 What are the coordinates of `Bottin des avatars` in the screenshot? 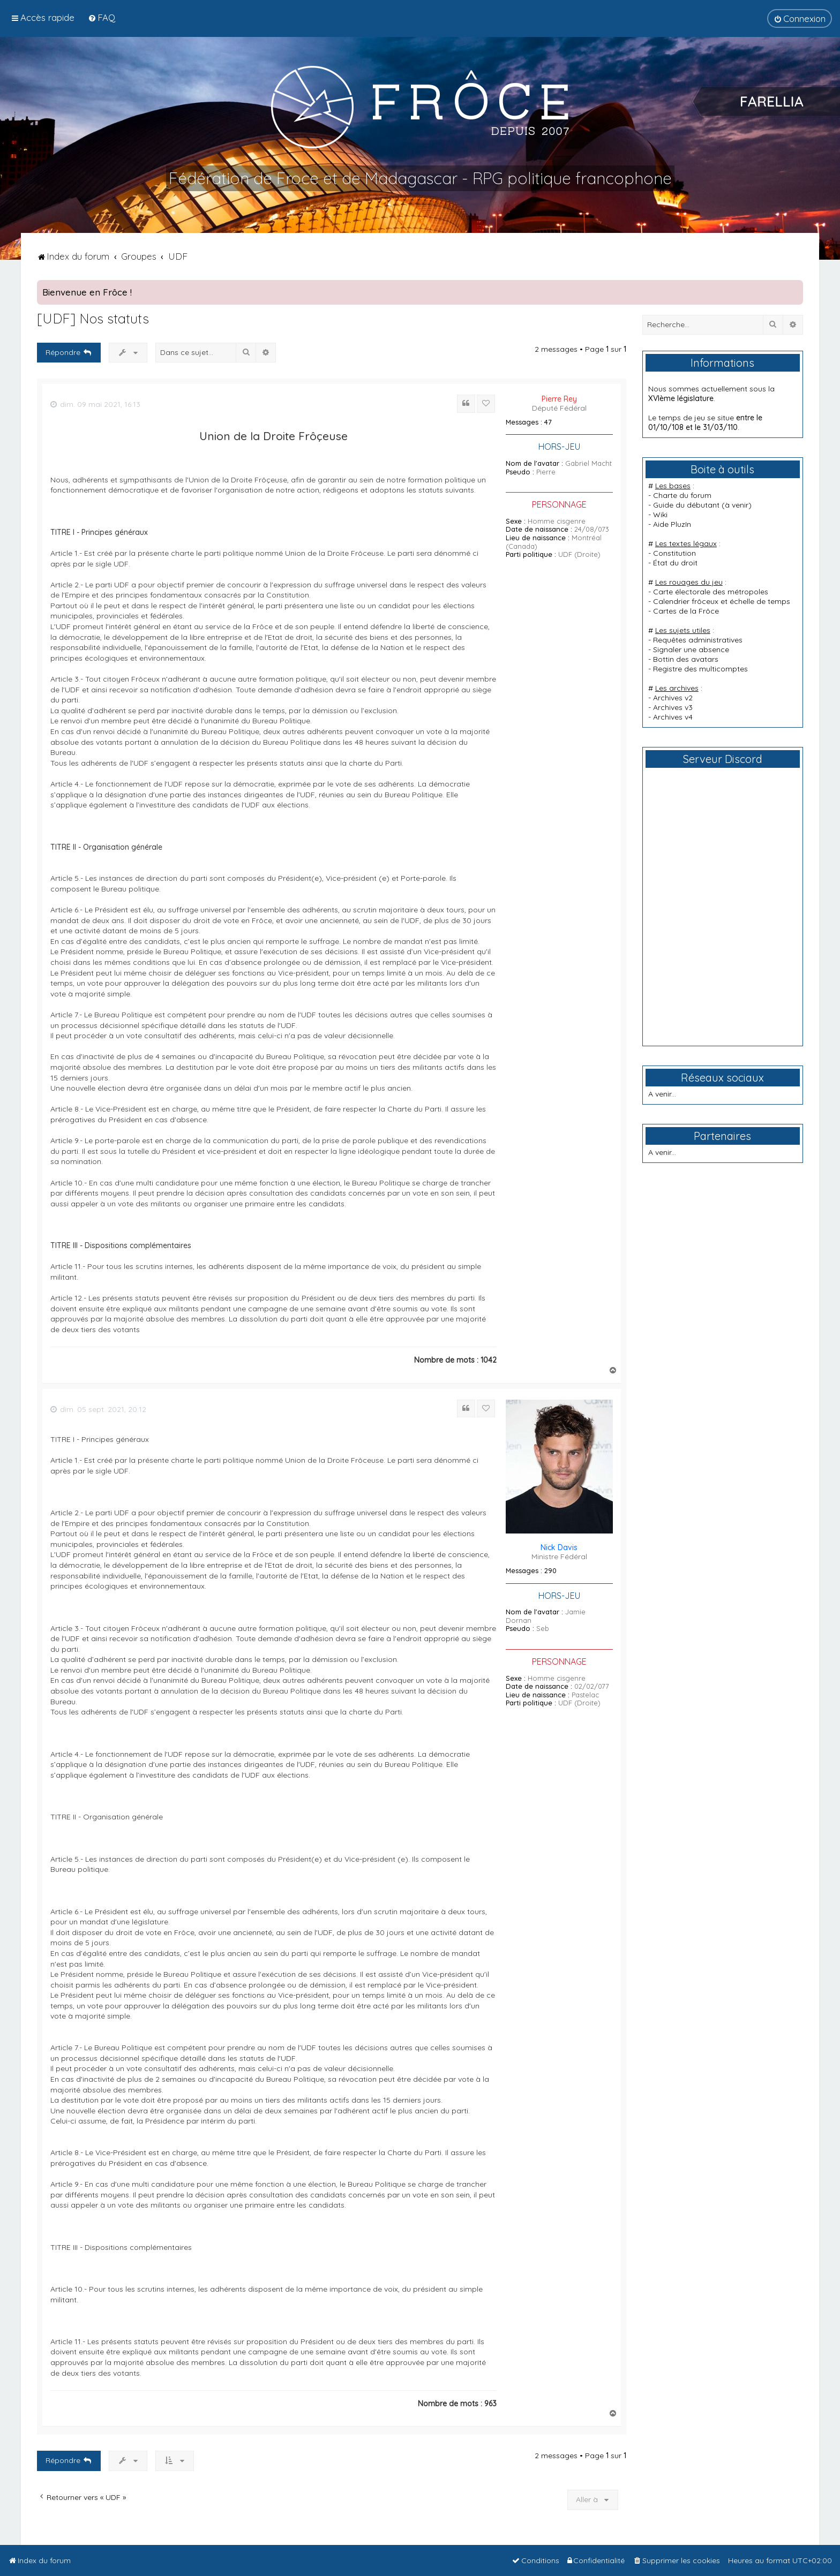 It's located at (685, 659).